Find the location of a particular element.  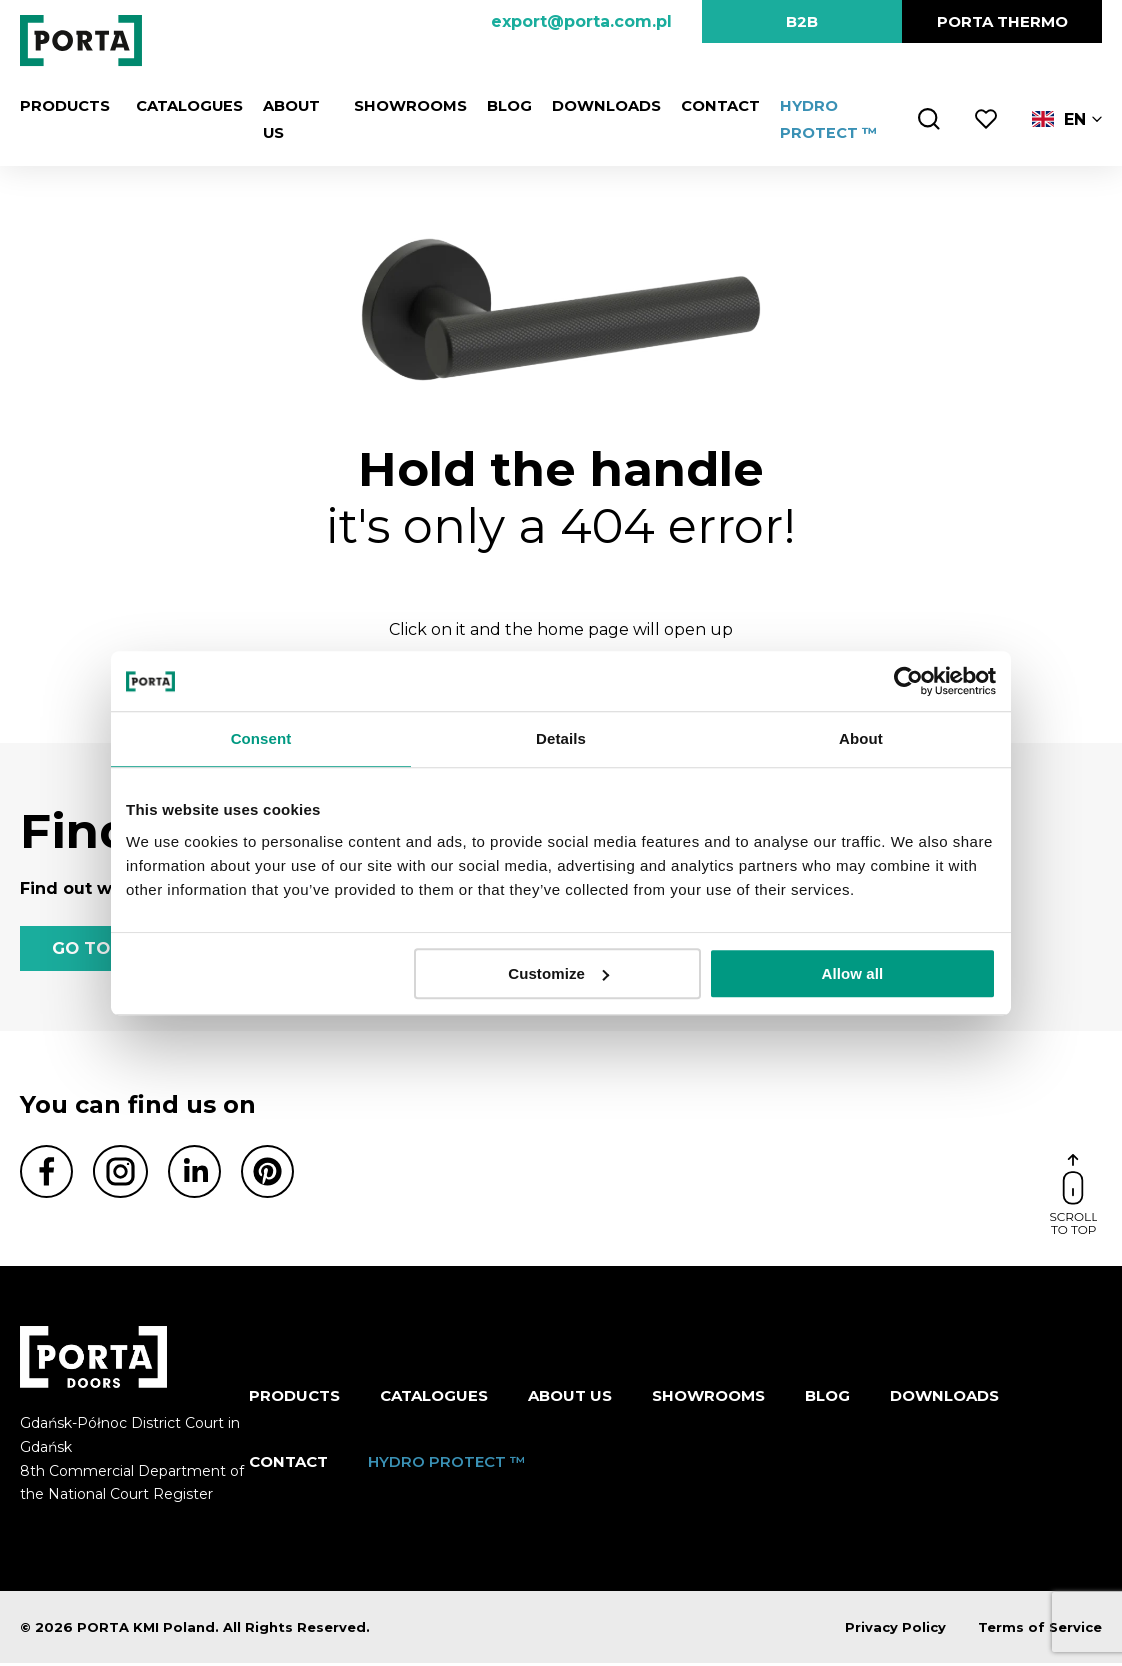

Privacy Policy is located at coordinates (895, 1630).